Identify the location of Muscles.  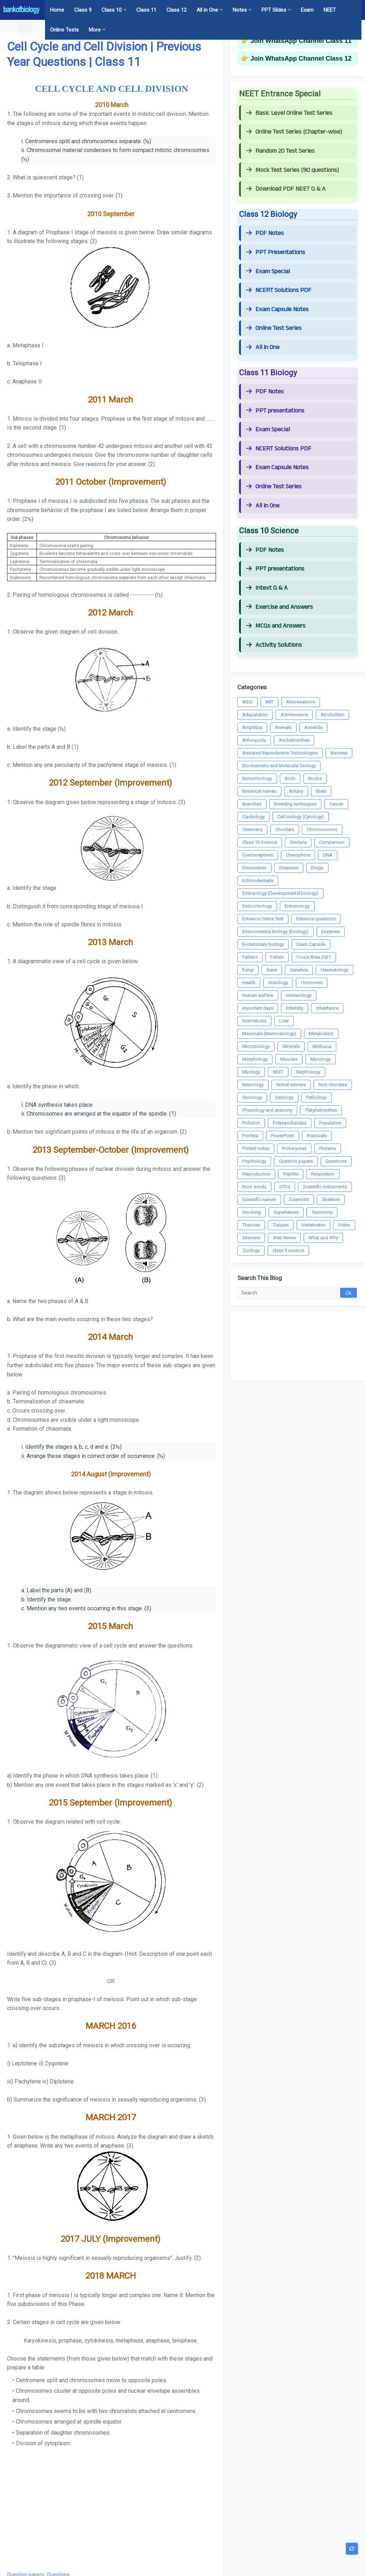
(289, 1059).